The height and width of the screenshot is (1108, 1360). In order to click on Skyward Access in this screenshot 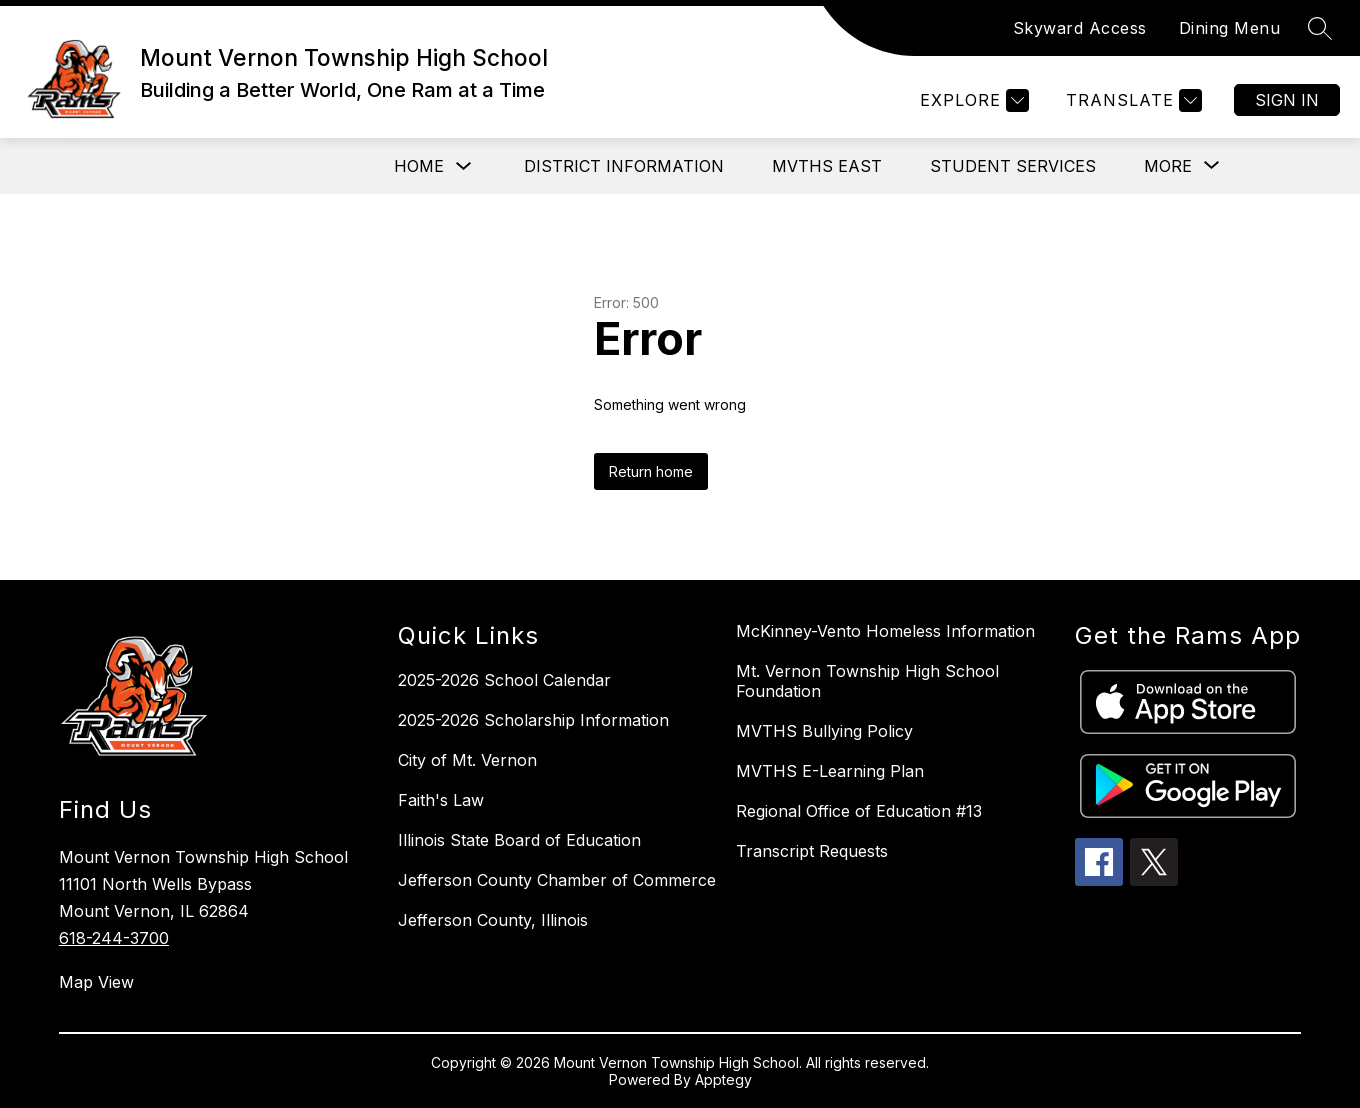, I will do `click(1080, 28)`.